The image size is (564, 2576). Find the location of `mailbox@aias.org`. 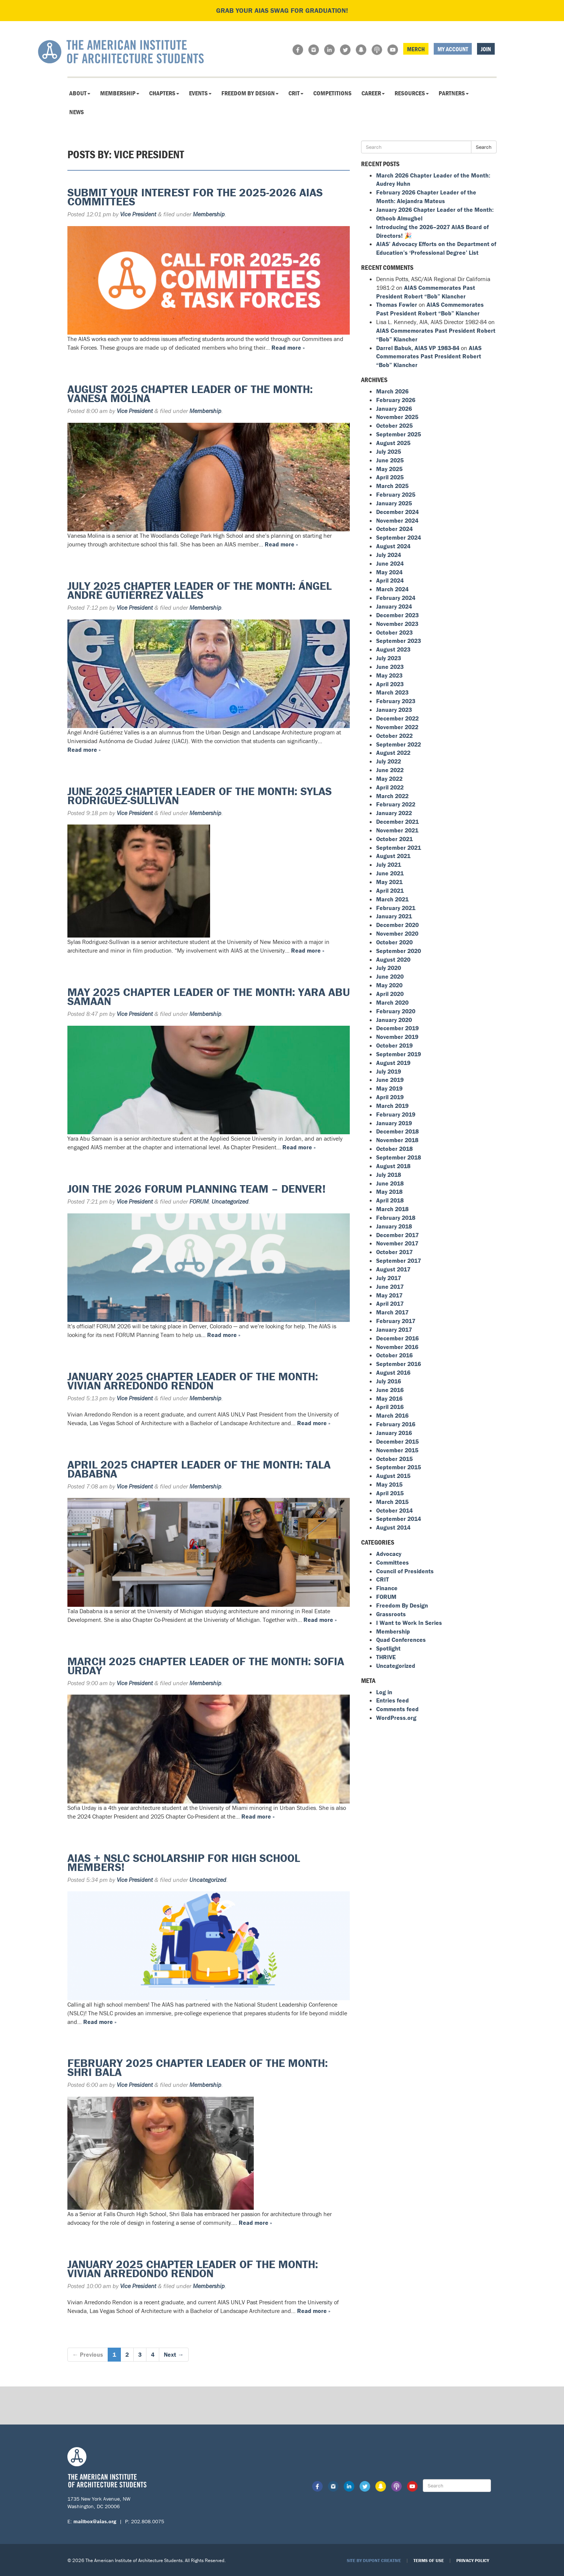

mailbox@aias.org is located at coordinates (94, 2521).